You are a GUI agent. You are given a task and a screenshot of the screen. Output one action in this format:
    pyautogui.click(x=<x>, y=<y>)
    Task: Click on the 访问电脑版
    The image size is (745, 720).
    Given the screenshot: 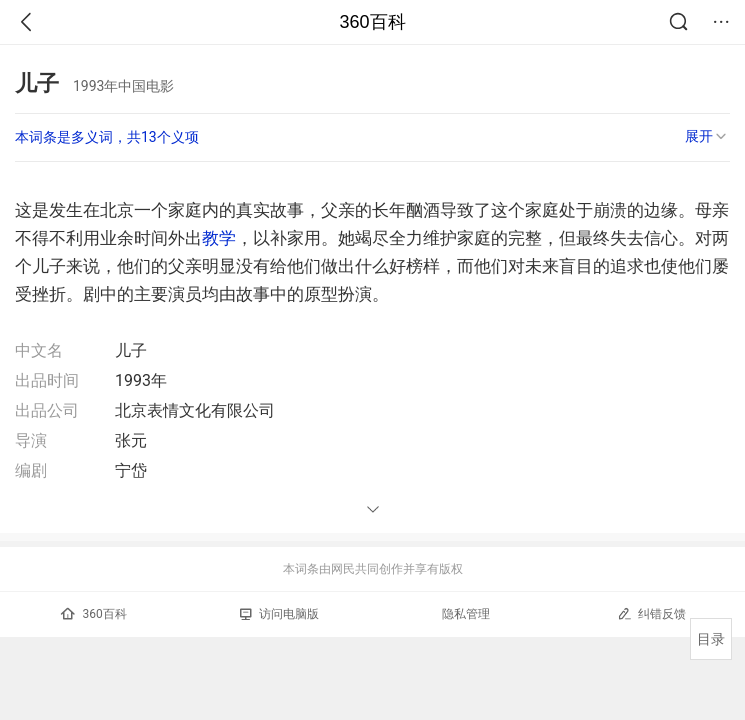 What is the action you would take?
    pyautogui.click(x=279, y=614)
    